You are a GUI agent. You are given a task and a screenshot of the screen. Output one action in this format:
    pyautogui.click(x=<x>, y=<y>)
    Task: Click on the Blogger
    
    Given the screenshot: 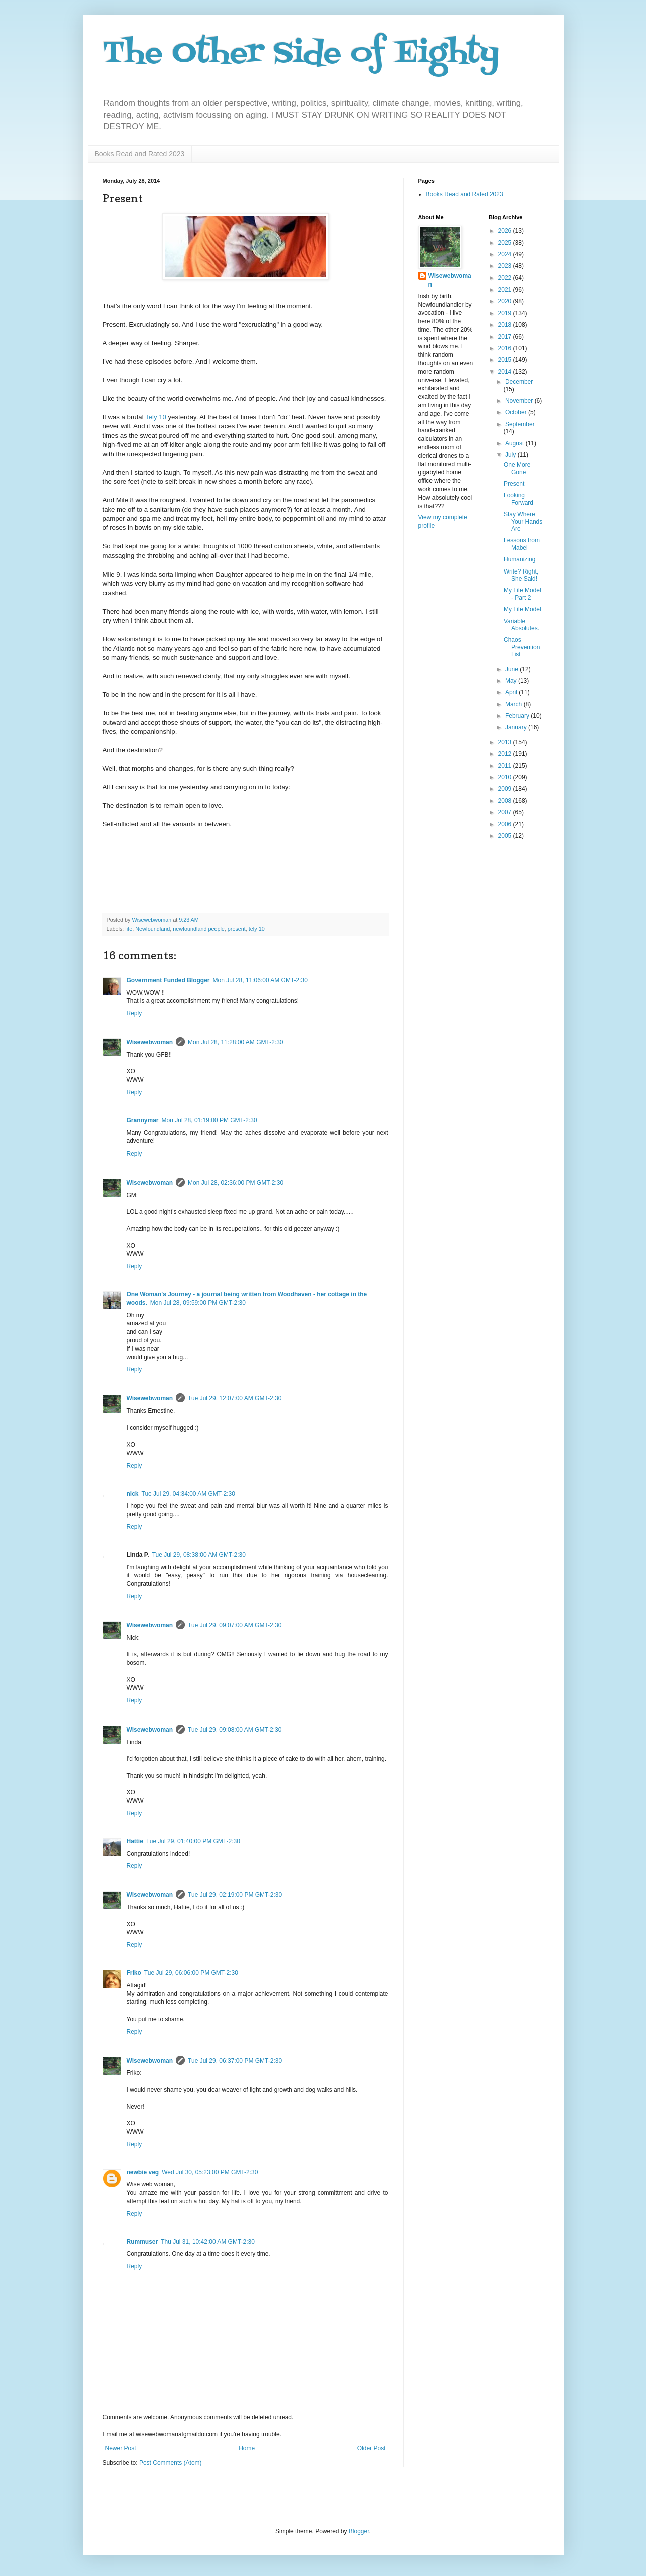 What is the action you would take?
    pyautogui.click(x=359, y=2531)
    